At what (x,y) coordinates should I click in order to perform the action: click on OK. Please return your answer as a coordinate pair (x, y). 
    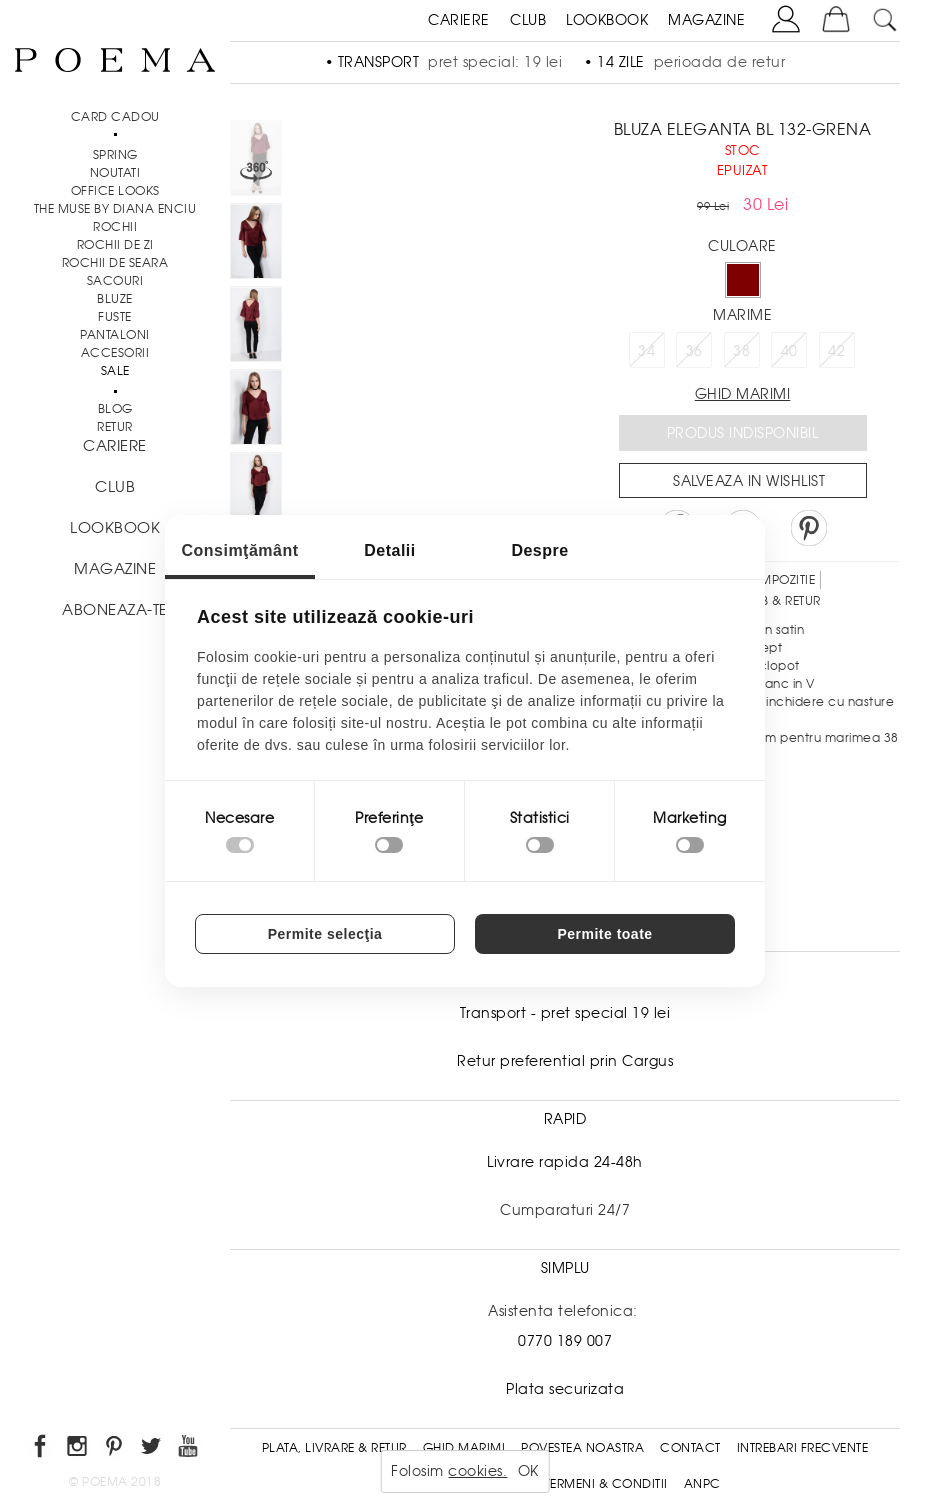
    Looking at the image, I should click on (528, 1471).